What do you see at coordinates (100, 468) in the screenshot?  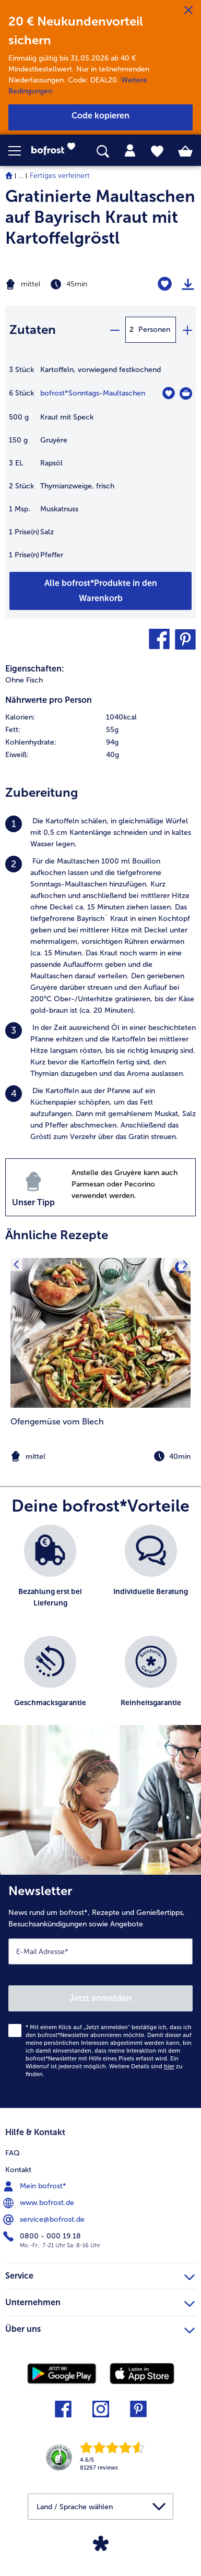 I see `[table]` at bounding box center [100, 468].